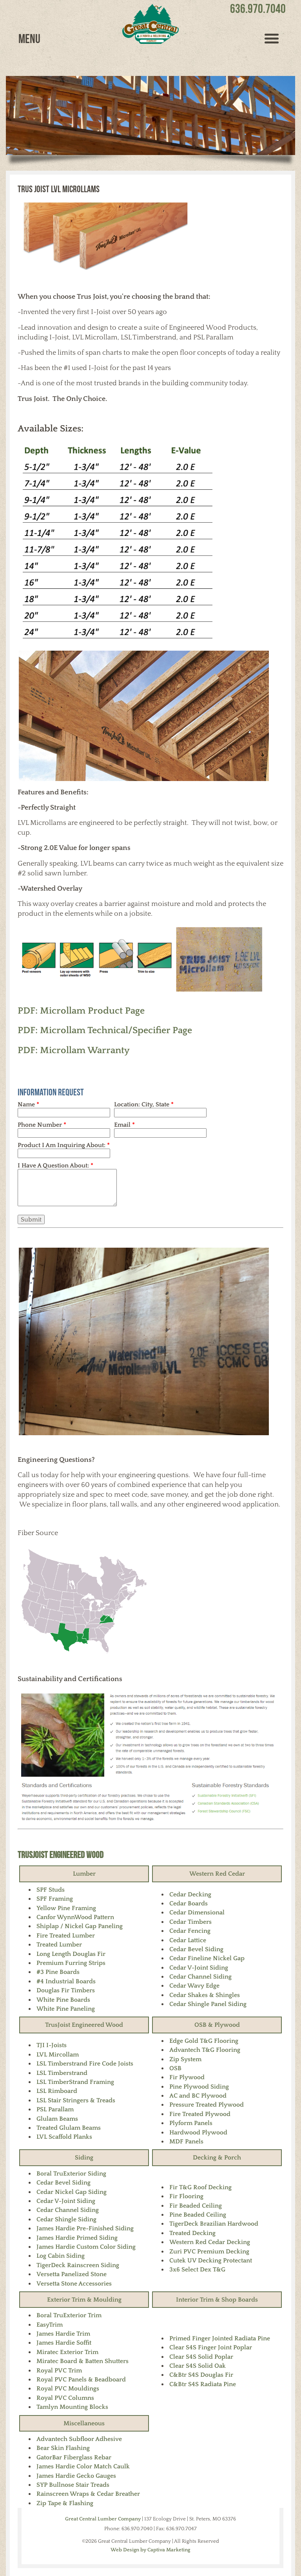 This screenshot has width=301, height=2576. What do you see at coordinates (79, 1926) in the screenshot?
I see `Shiplap / Nickel Gap Paneling` at bounding box center [79, 1926].